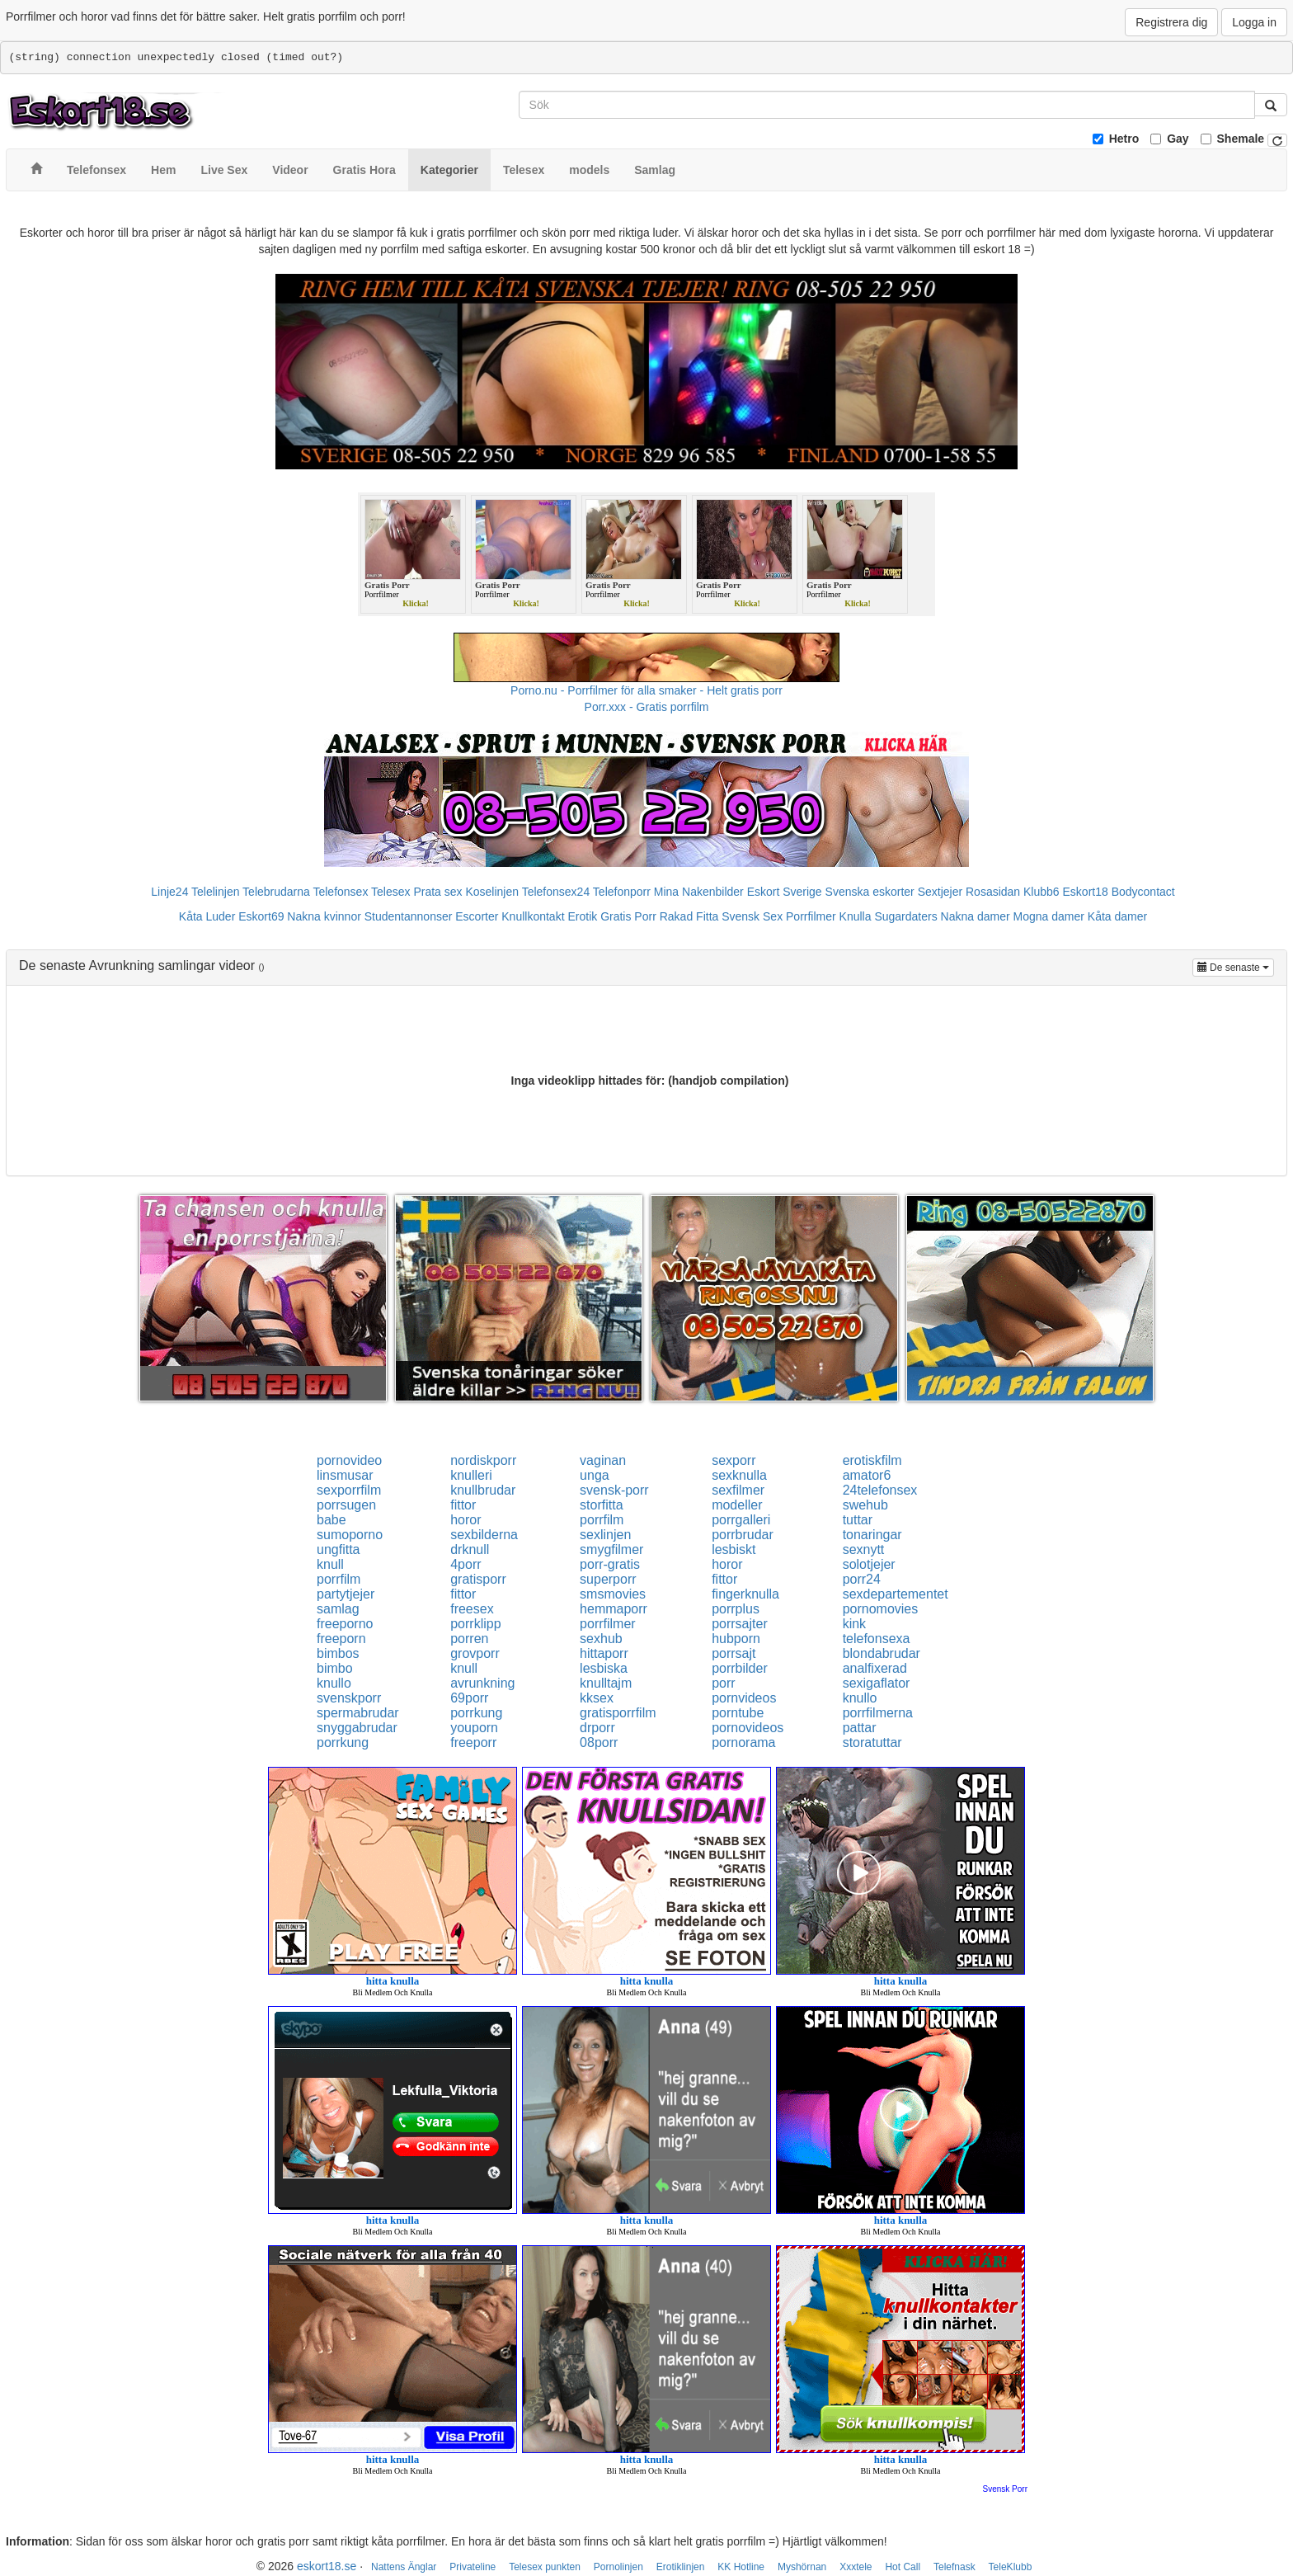  What do you see at coordinates (743, 1742) in the screenshot?
I see `pornorama` at bounding box center [743, 1742].